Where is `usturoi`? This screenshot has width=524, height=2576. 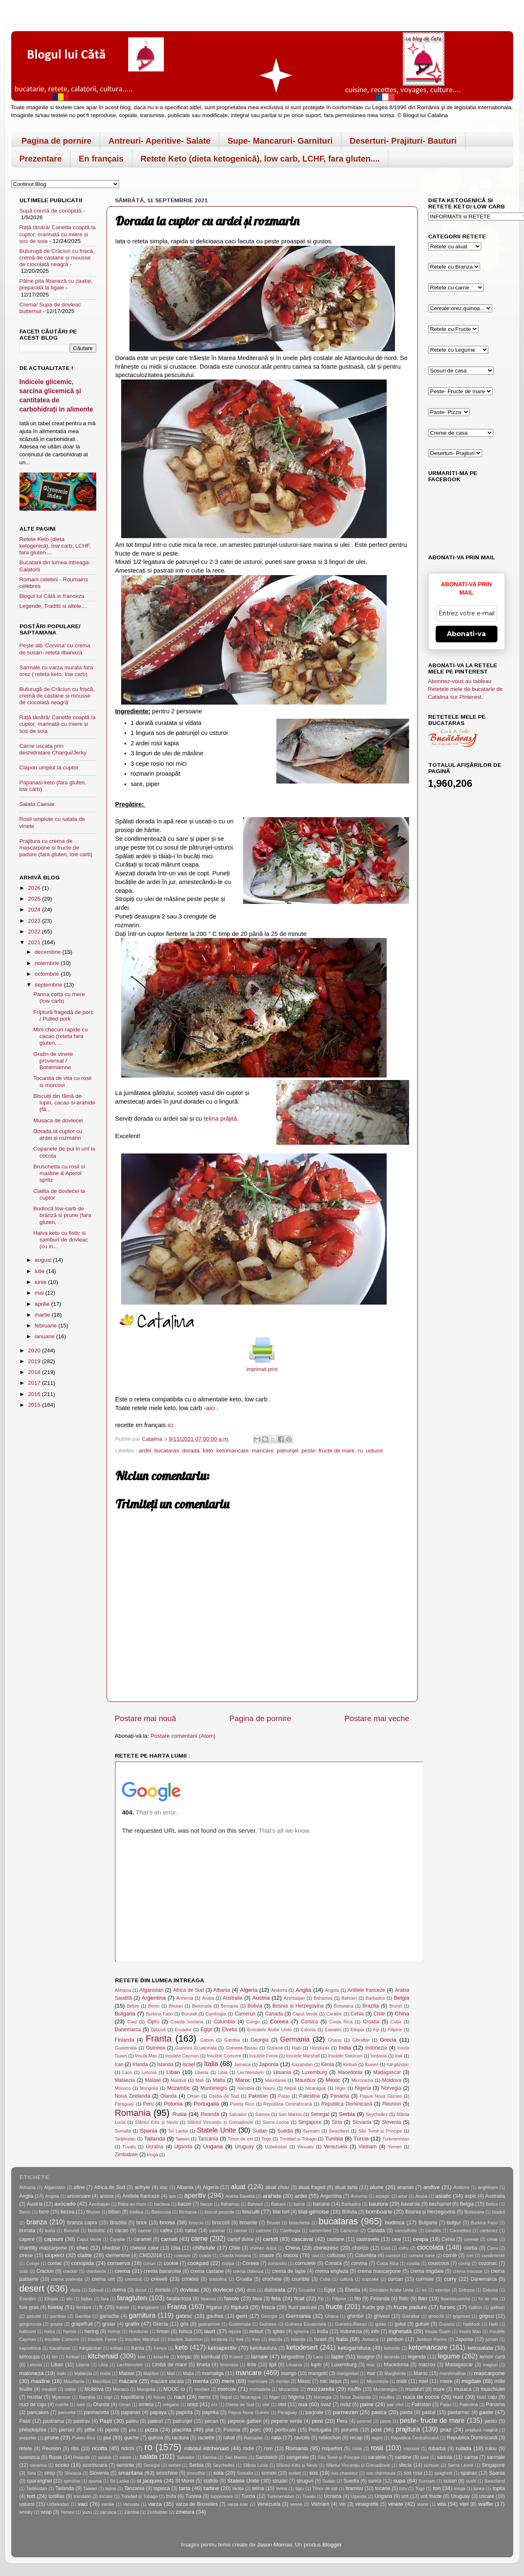 usturoi is located at coordinates (374, 1450).